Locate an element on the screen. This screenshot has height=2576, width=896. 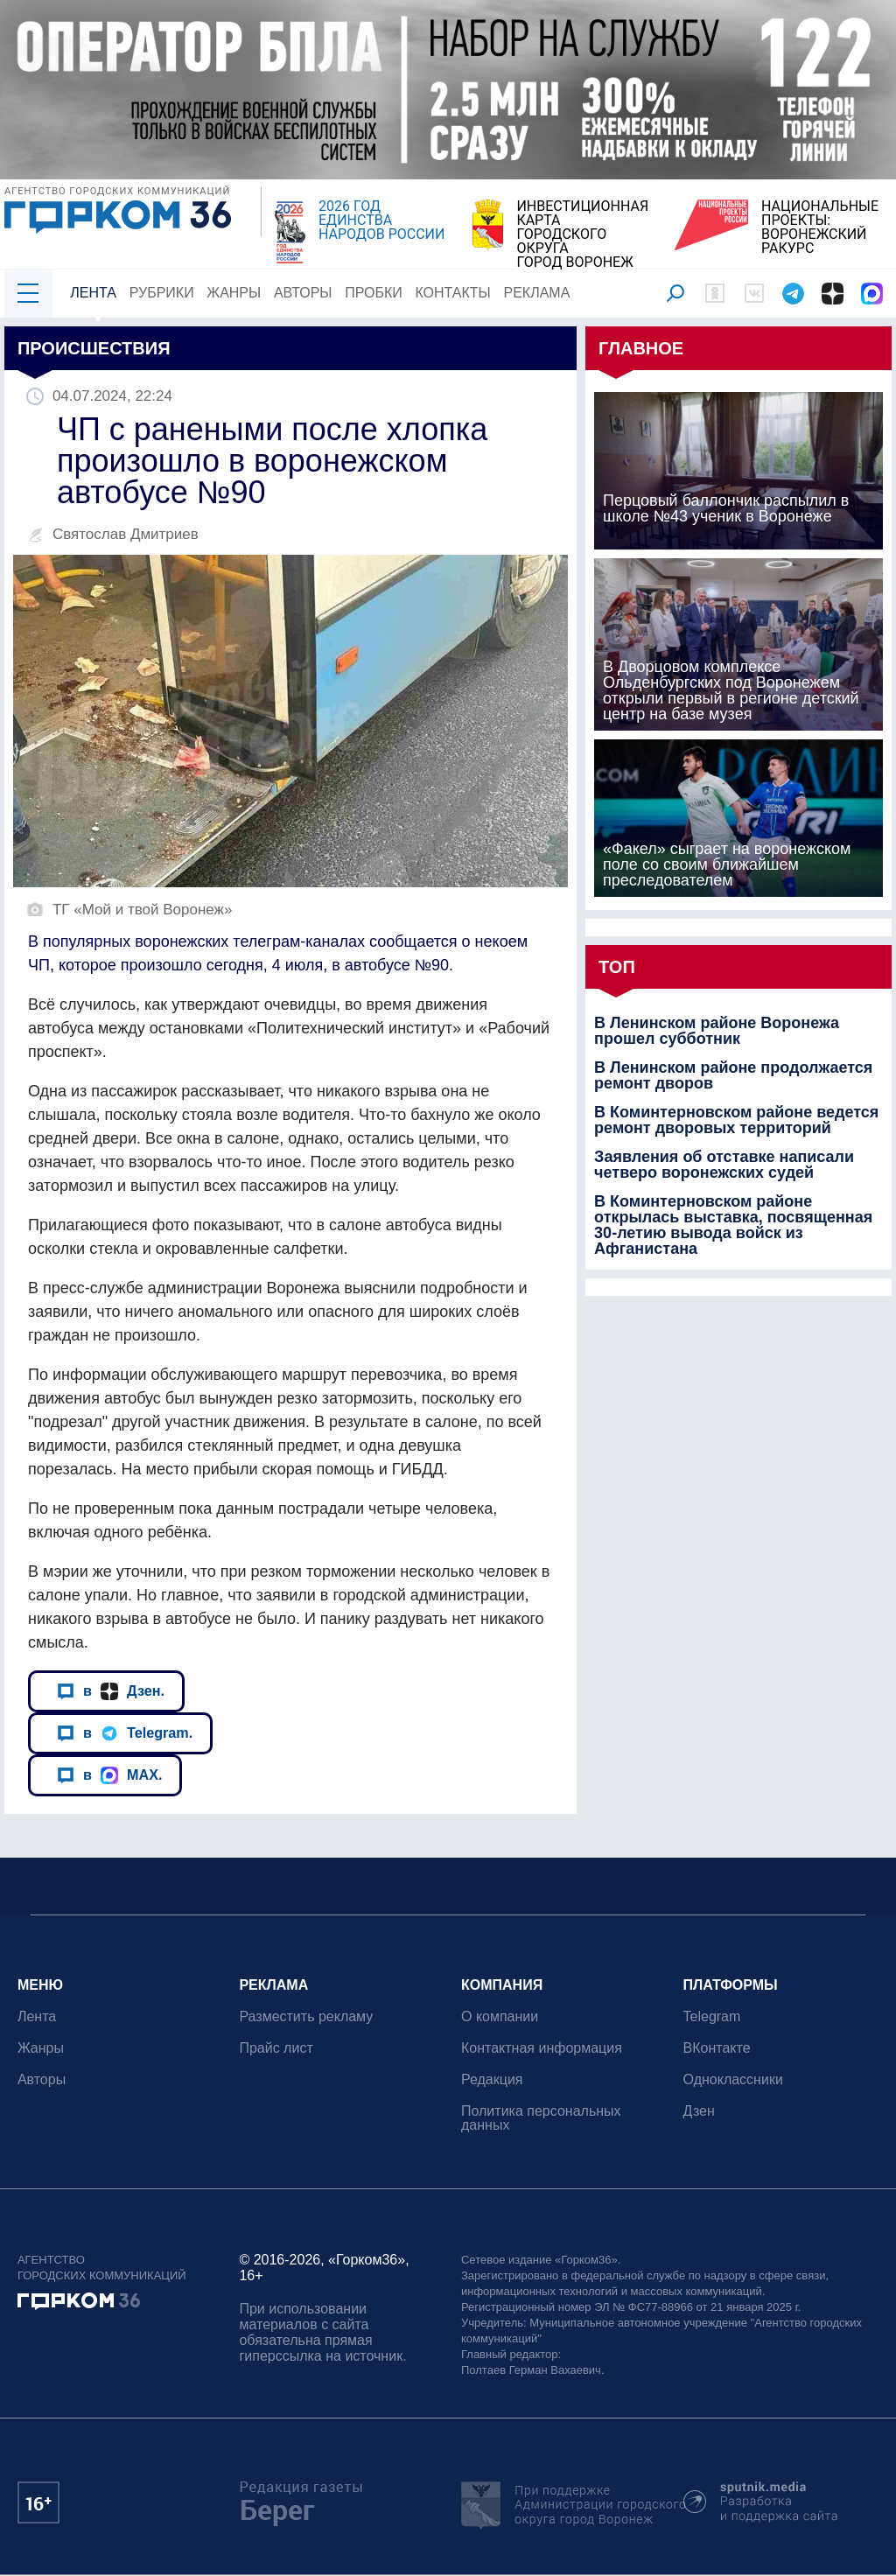
Пробки is located at coordinates (373, 292).